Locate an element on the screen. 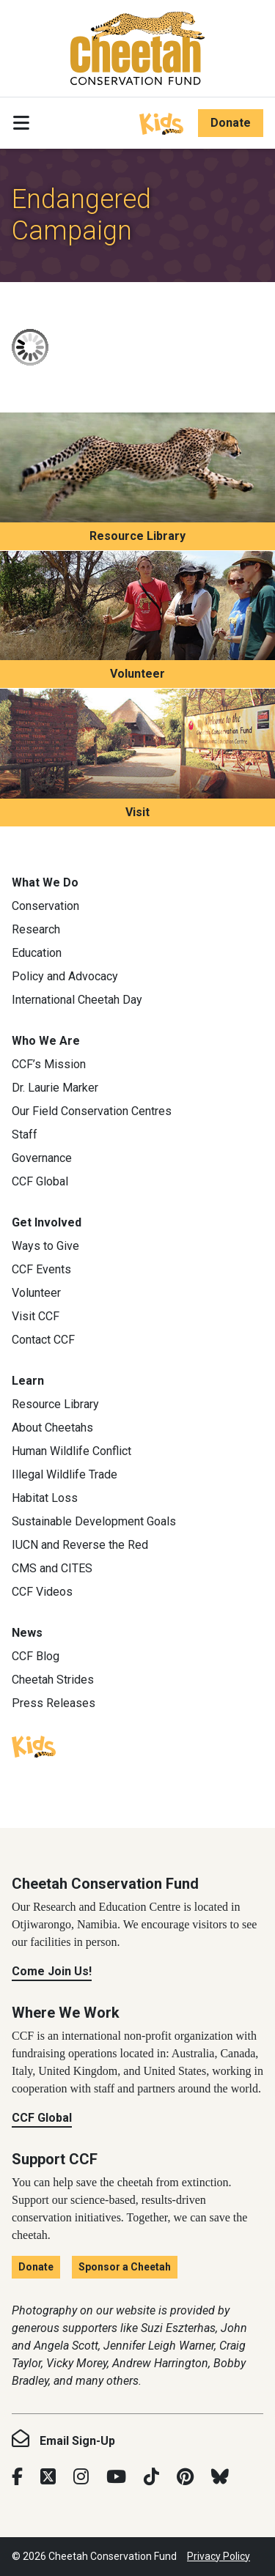 The image size is (275, 2576). CCF Global is located at coordinates (40, 1181).